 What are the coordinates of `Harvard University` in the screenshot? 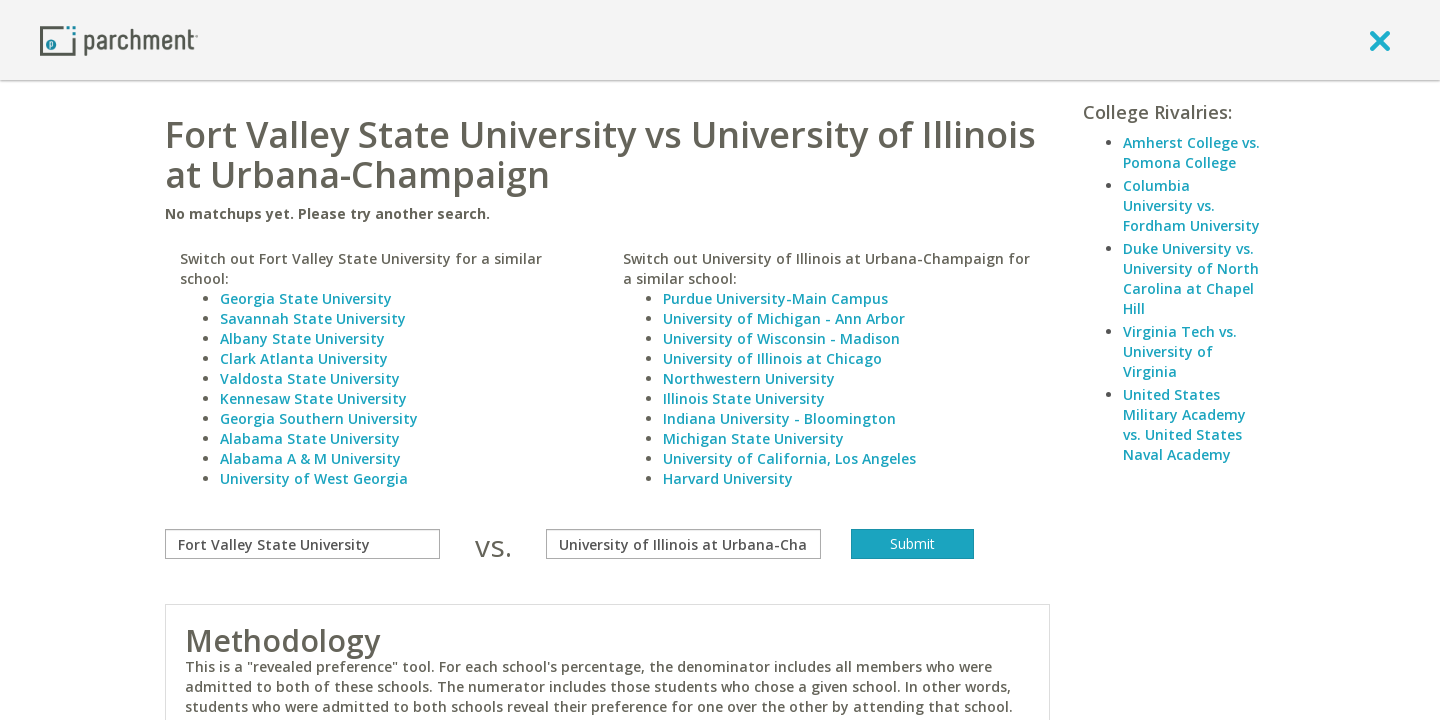 It's located at (728, 478).